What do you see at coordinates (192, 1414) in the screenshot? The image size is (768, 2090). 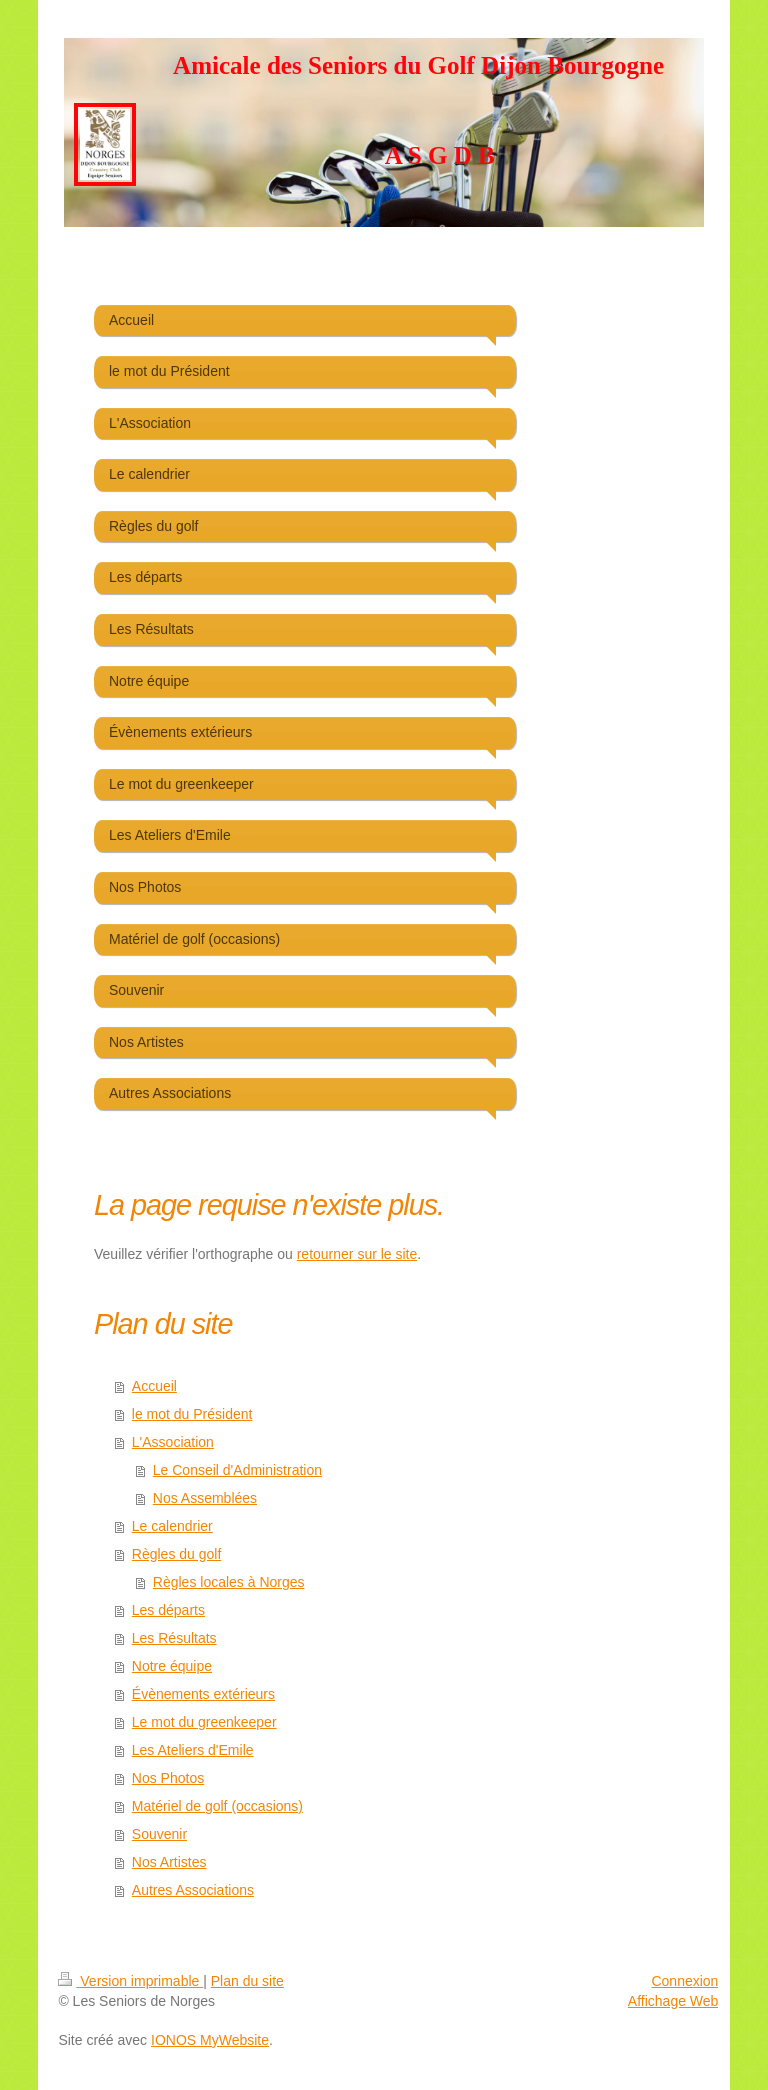 I see `le mot du Président` at bounding box center [192, 1414].